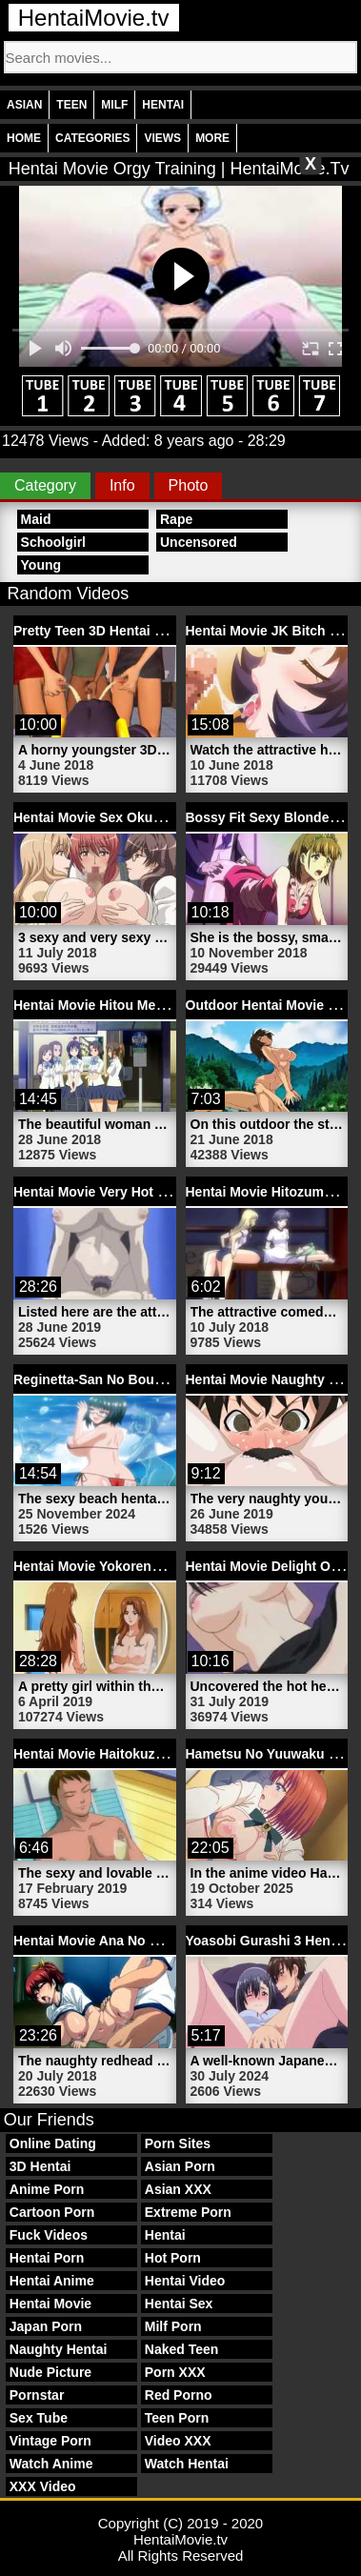  What do you see at coordinates (47, 2189) in the screenshot?
I see `Anime Porn` at bounding box center [47, 2189].